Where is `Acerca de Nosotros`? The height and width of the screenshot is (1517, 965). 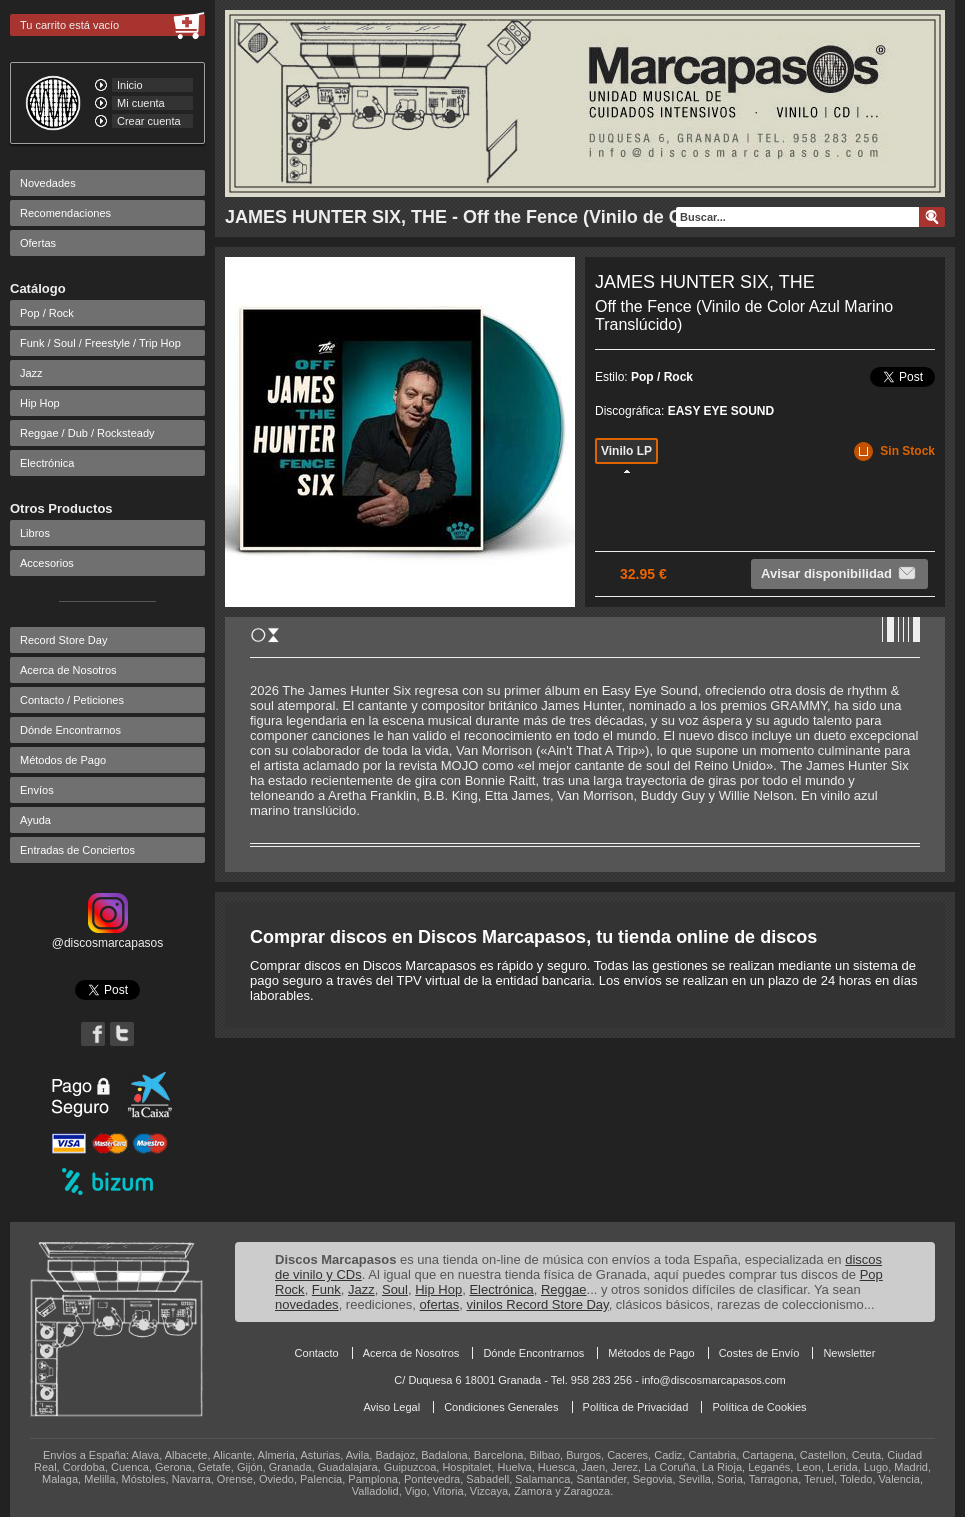
Acerca de Nosotros is located at coordinates (68, 670).